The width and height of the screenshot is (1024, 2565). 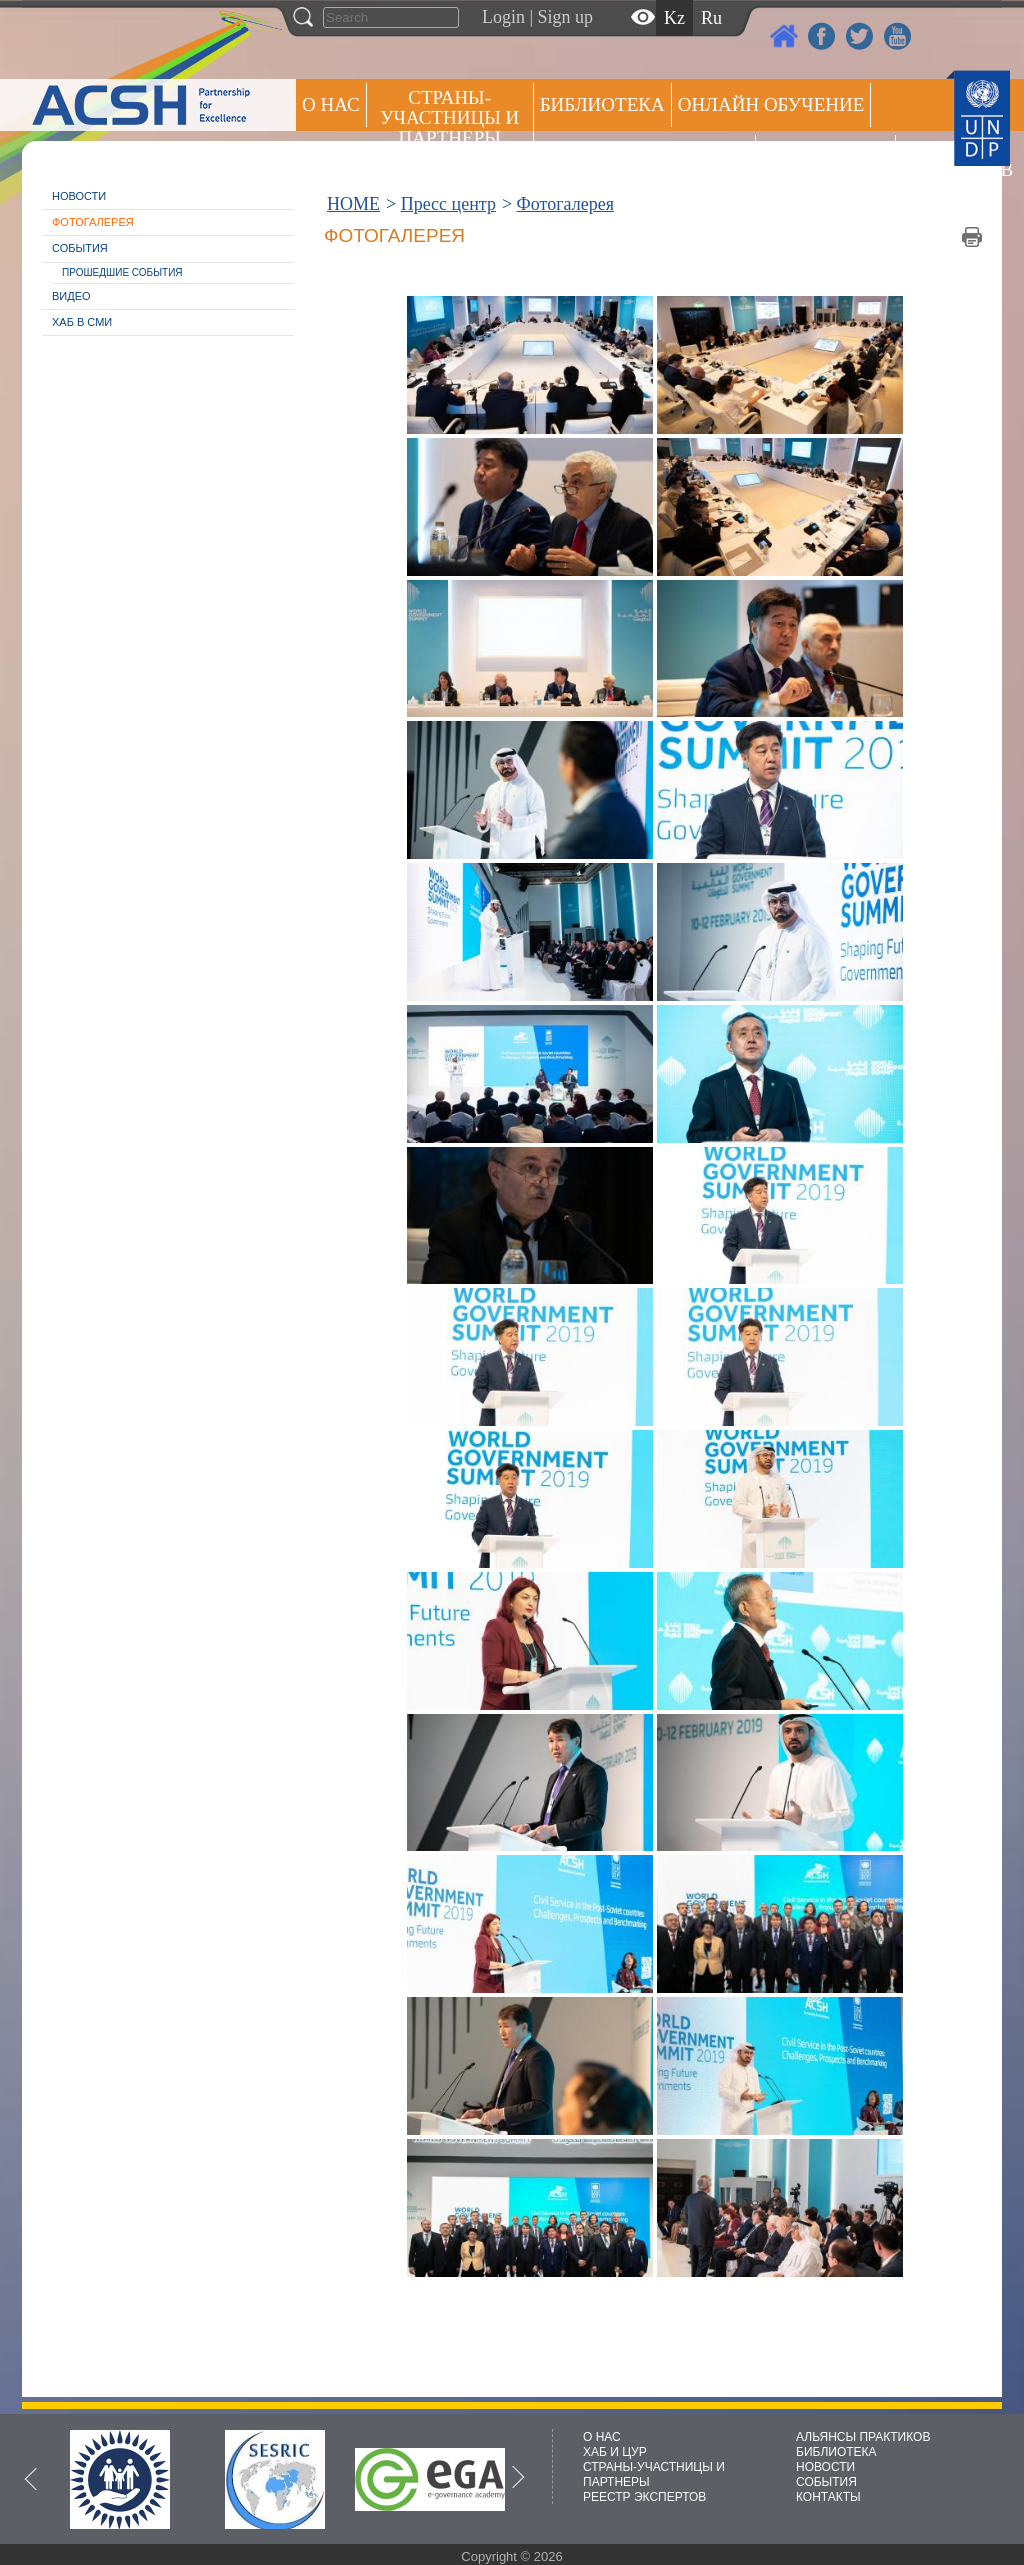 I want to click on События, so click(x=80, y=248).